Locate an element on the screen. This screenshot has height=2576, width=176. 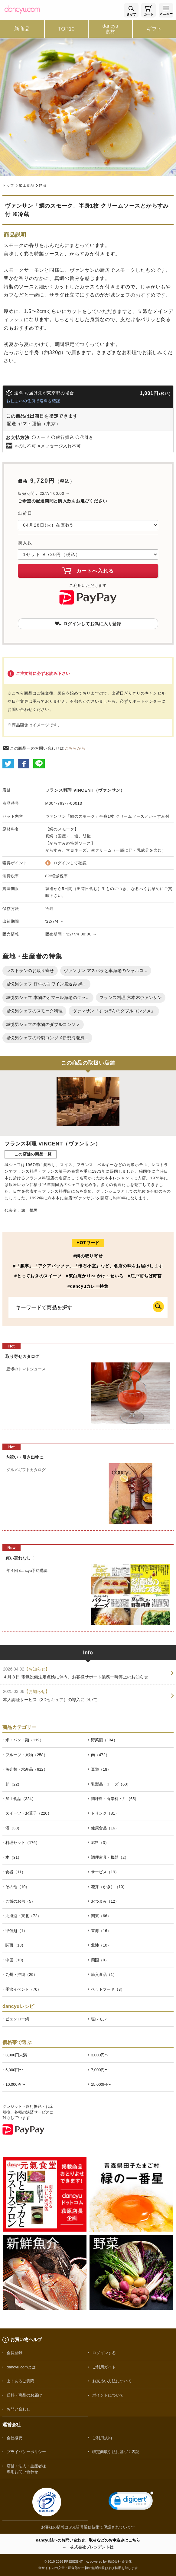
燃料（3） is located at coordinates (100, 1842).